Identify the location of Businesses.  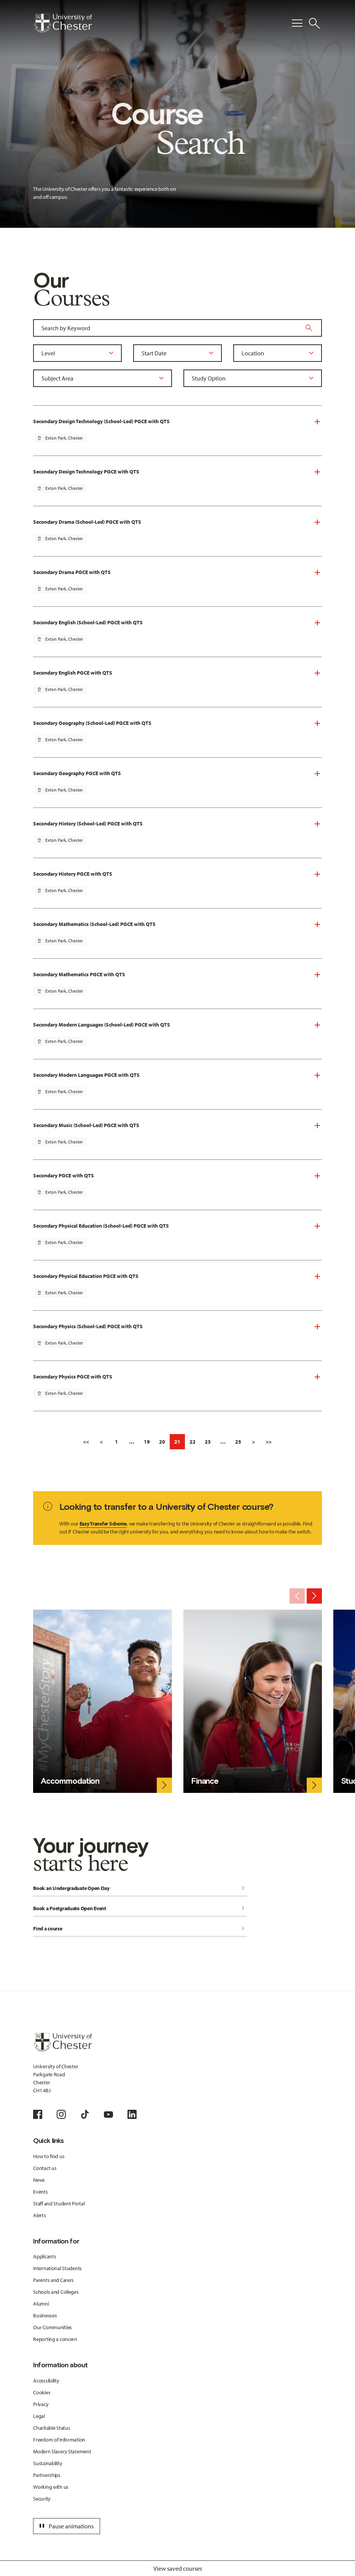
(45, 2315).